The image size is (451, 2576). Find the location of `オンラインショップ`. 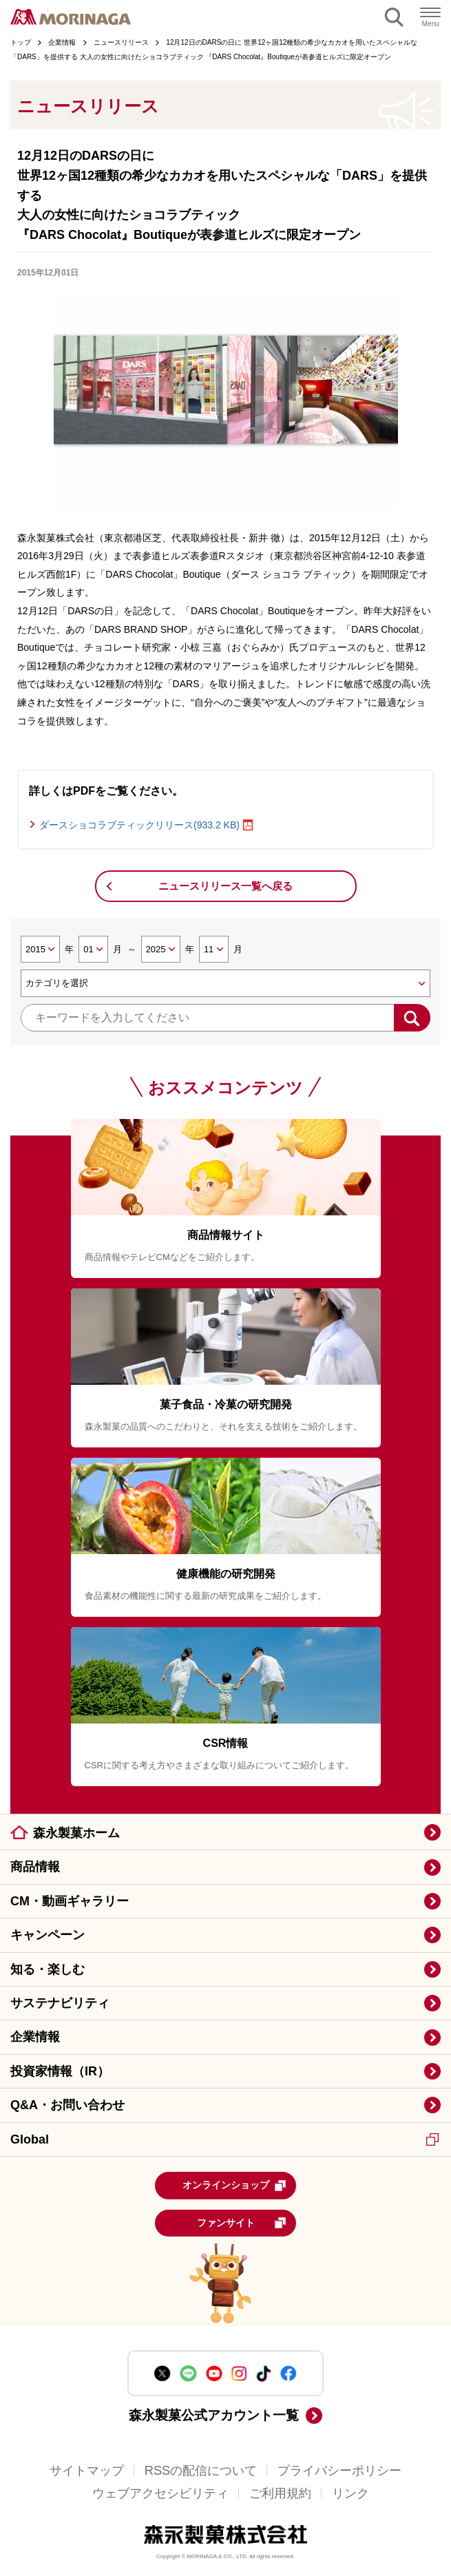

オンラインショップ is located at coordinates (234, 2185).